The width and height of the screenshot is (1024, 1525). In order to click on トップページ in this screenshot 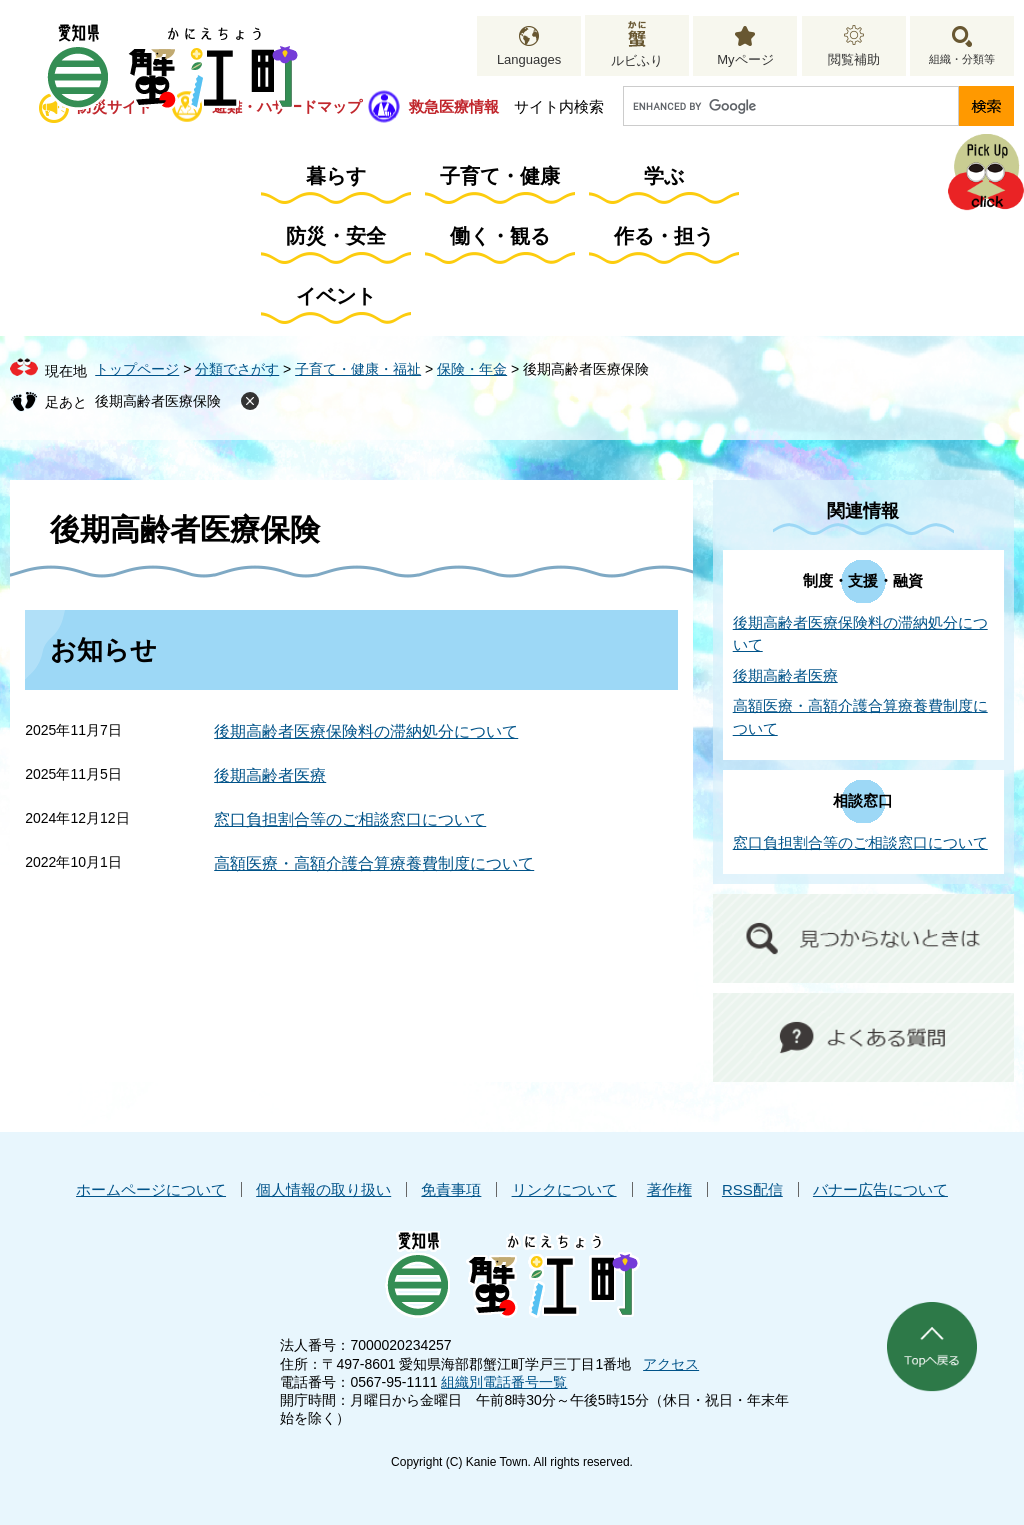, I will do `click(137, 369)`.